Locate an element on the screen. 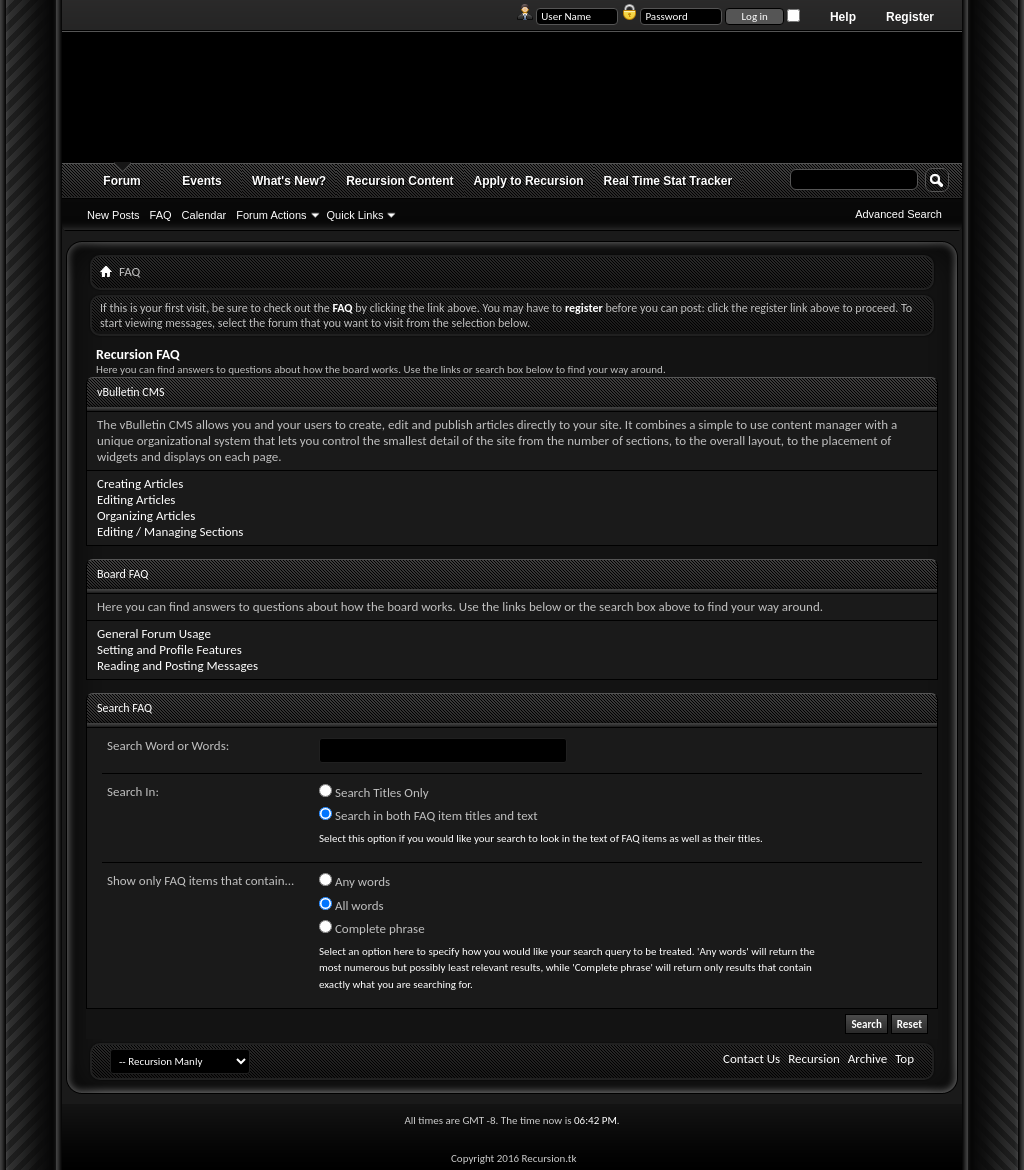 This screenshot has width=1024, height=1170. Board FAQ is located at coordinates (122, 574).